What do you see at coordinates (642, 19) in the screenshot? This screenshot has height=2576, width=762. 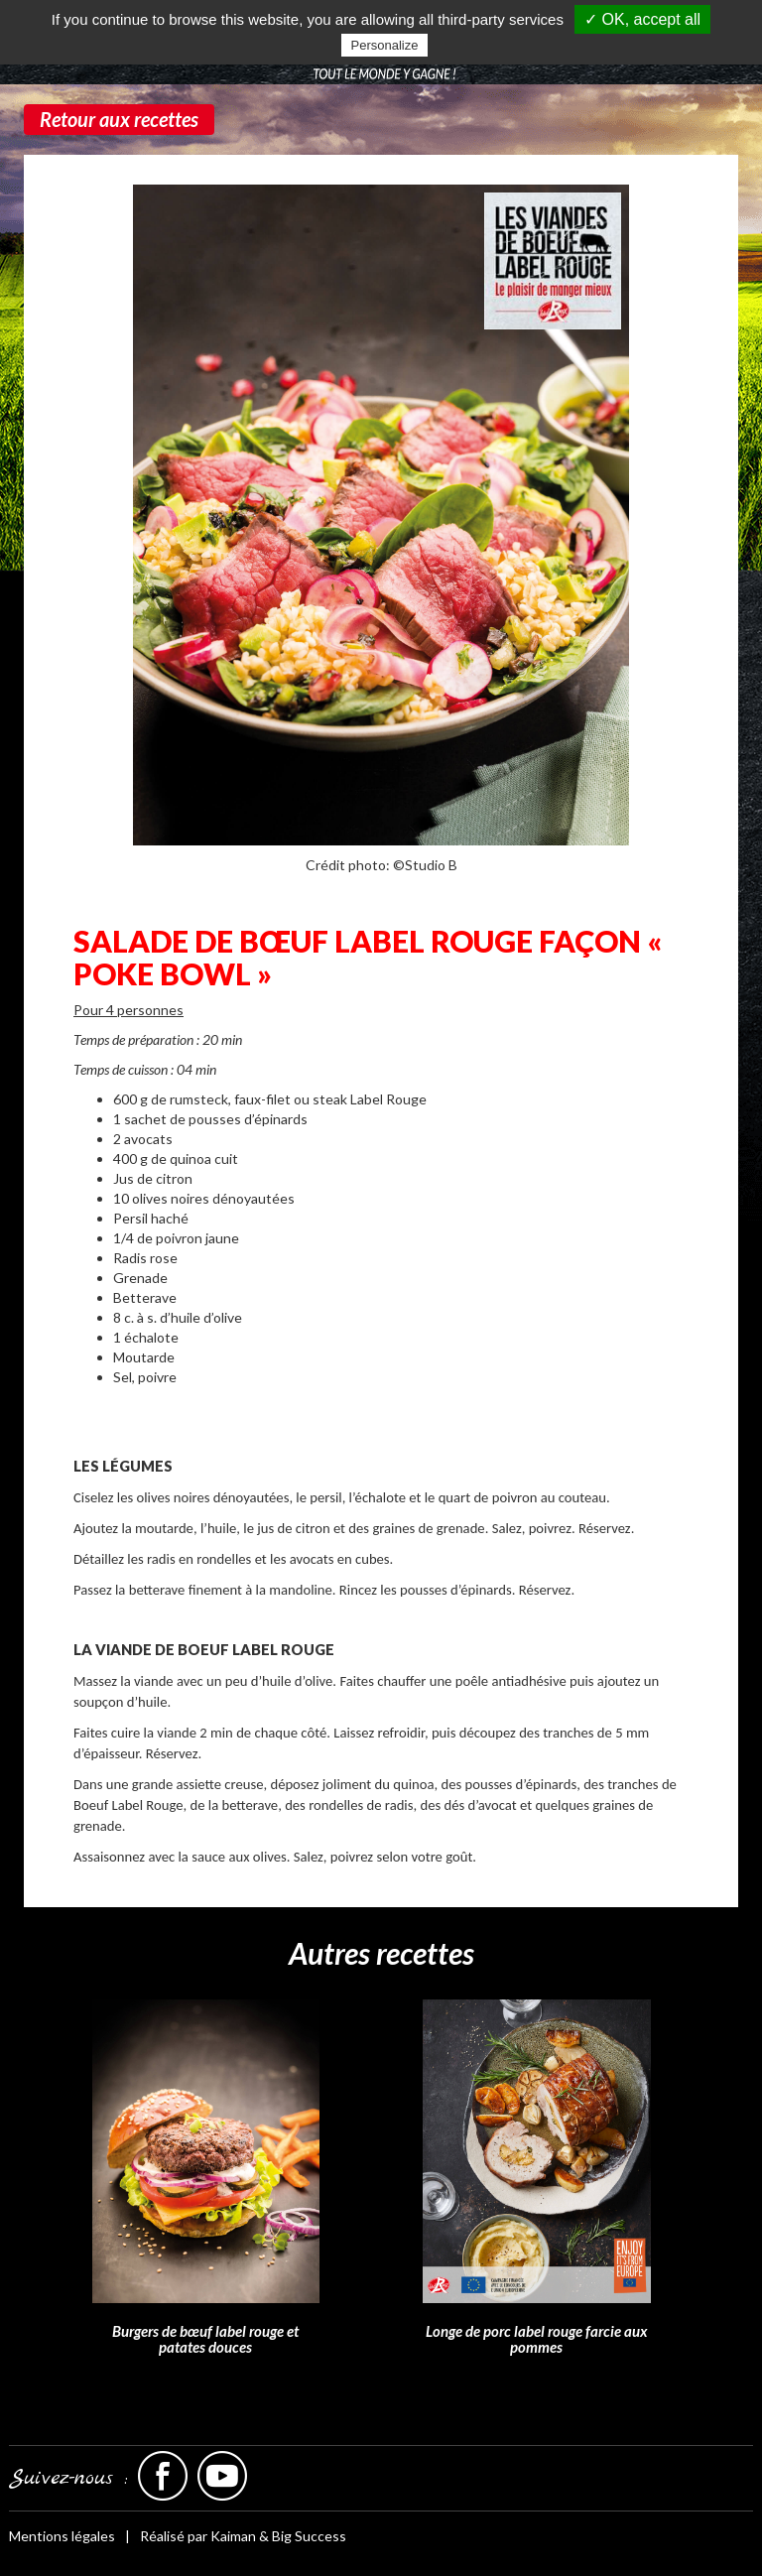 I see `✓ OK, accept all` at bounding box center [642, 19].